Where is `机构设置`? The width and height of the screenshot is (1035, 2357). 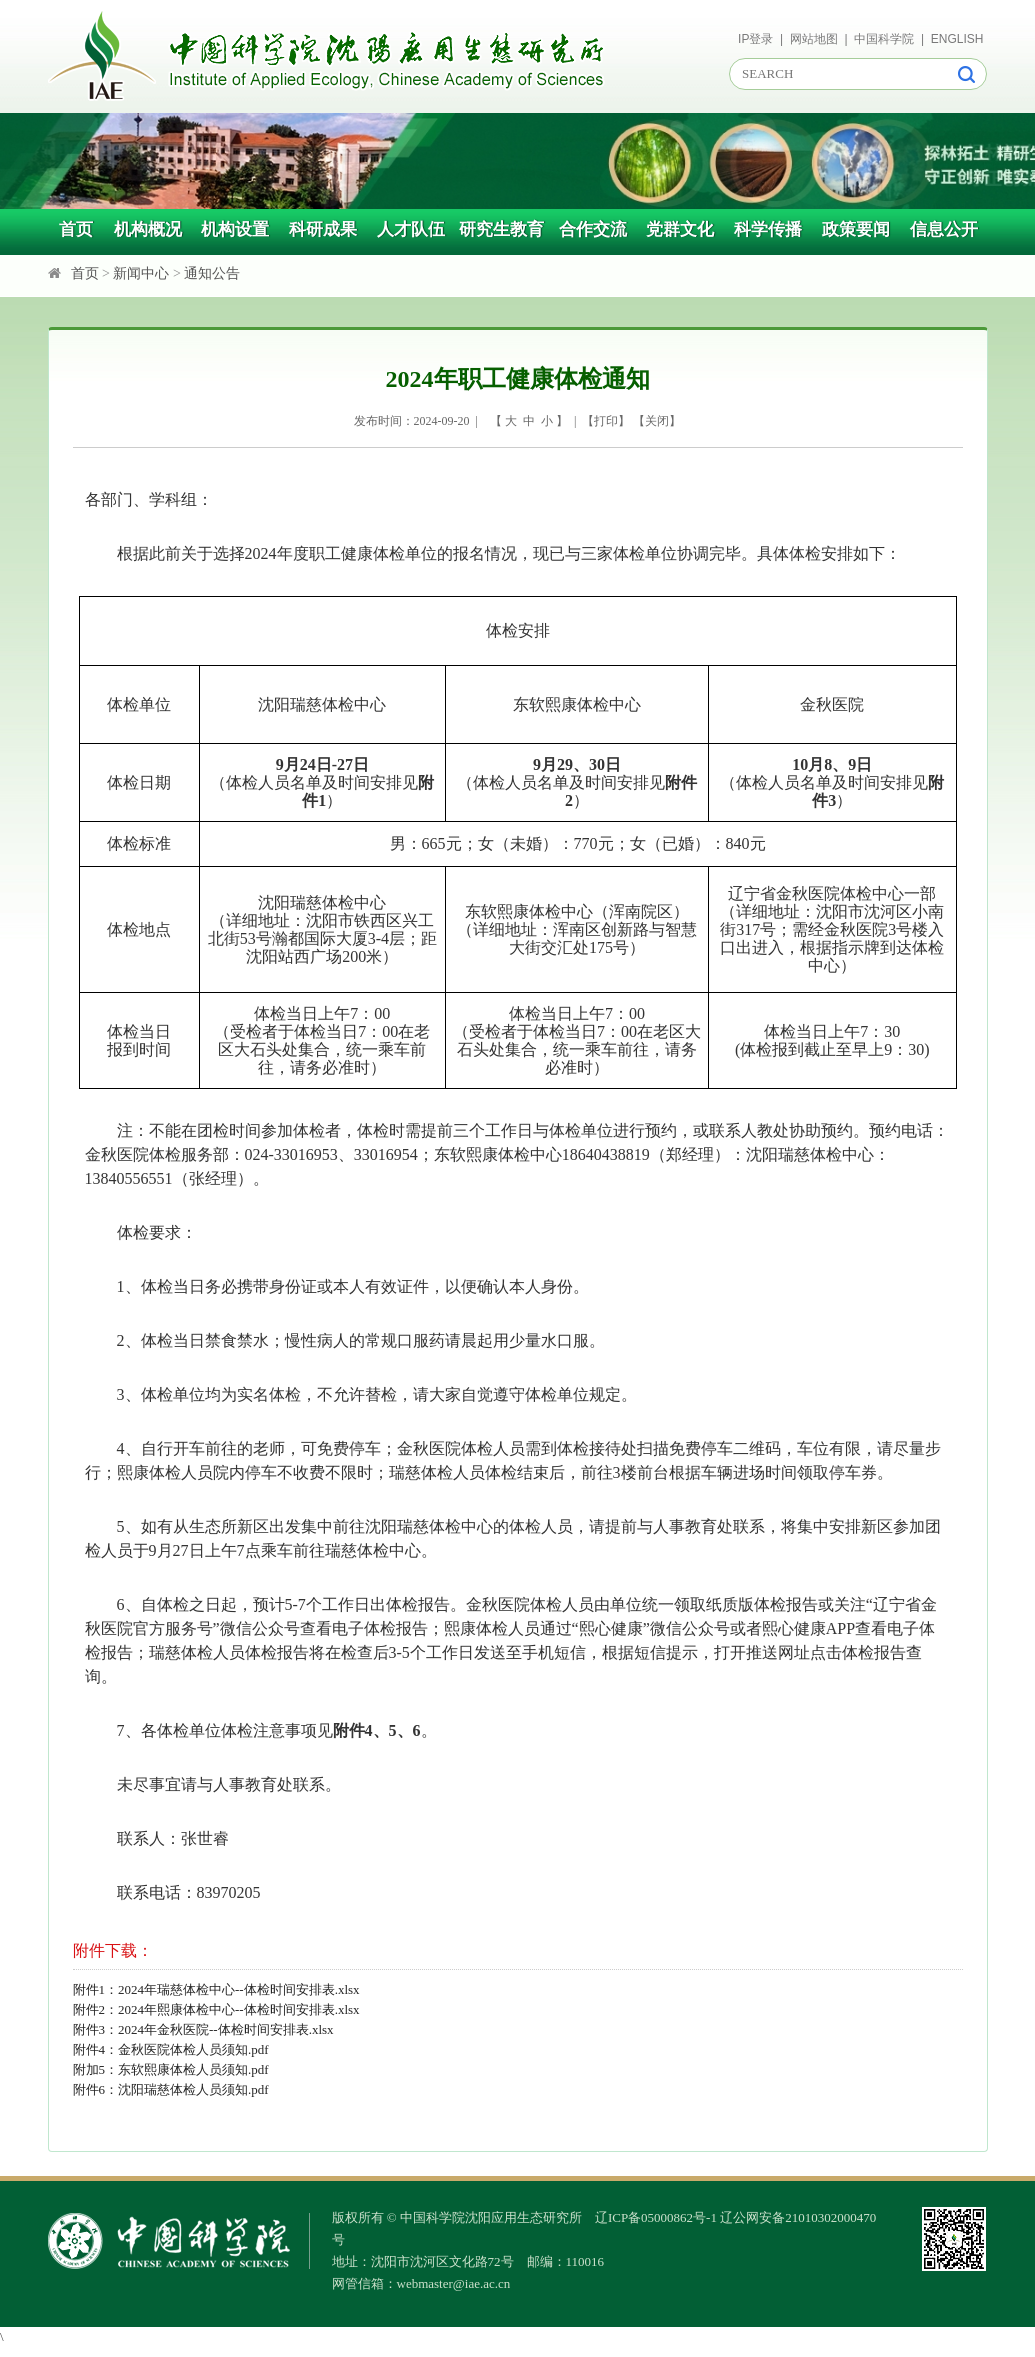
机构设置 is located at coordinates (235, 229).